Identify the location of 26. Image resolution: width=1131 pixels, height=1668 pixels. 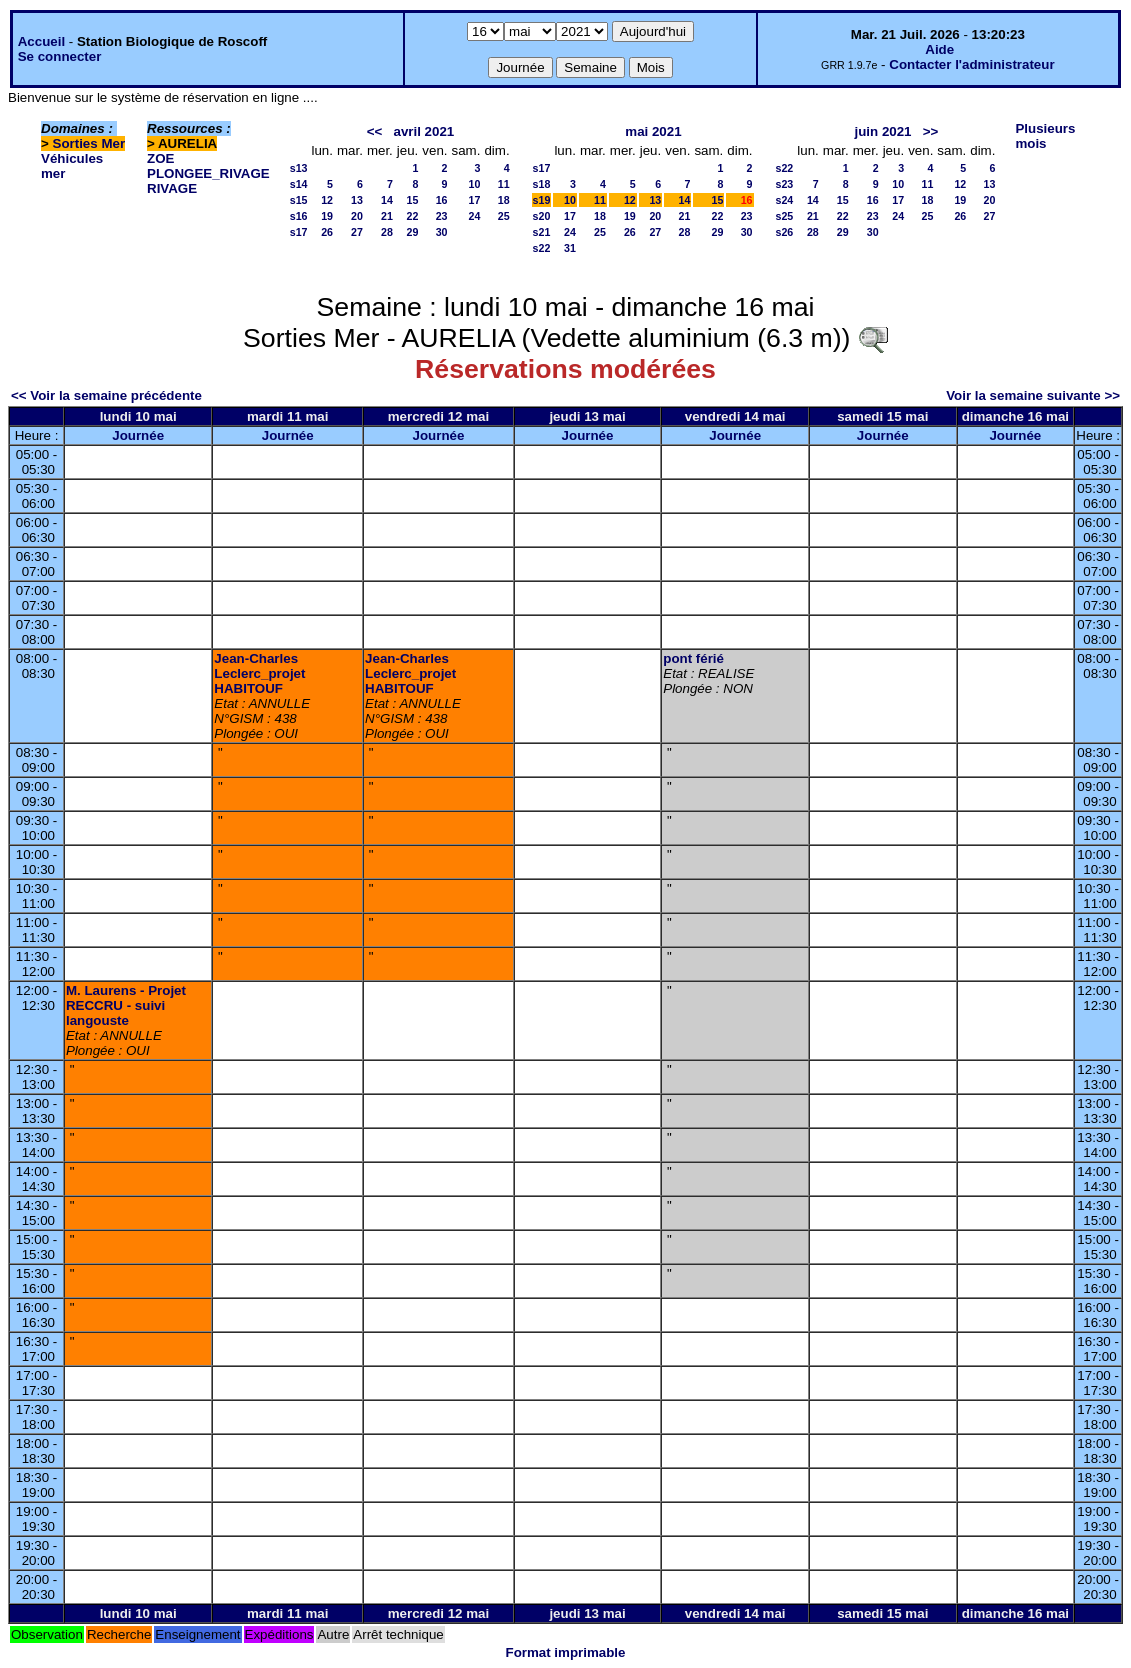
(327, 232).